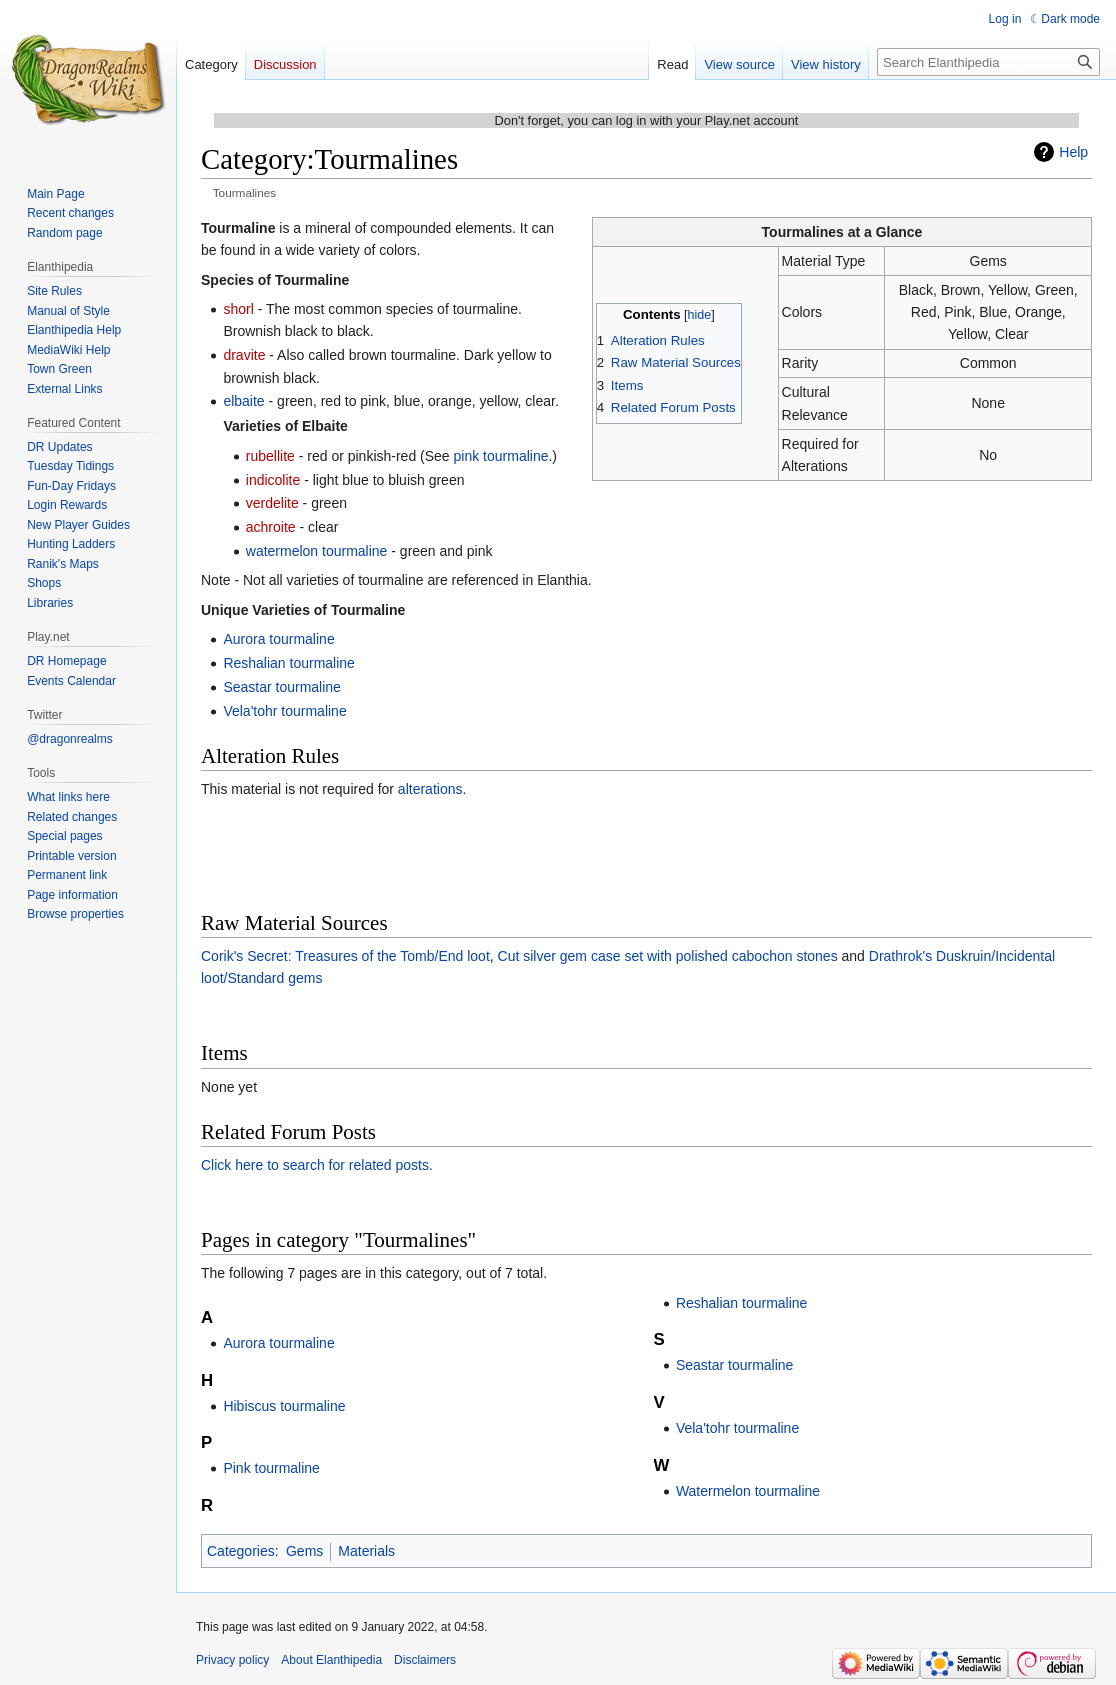 This screenshot has height=1685, width=1116. I want to click on pink tourmaline, so click(501, 456).